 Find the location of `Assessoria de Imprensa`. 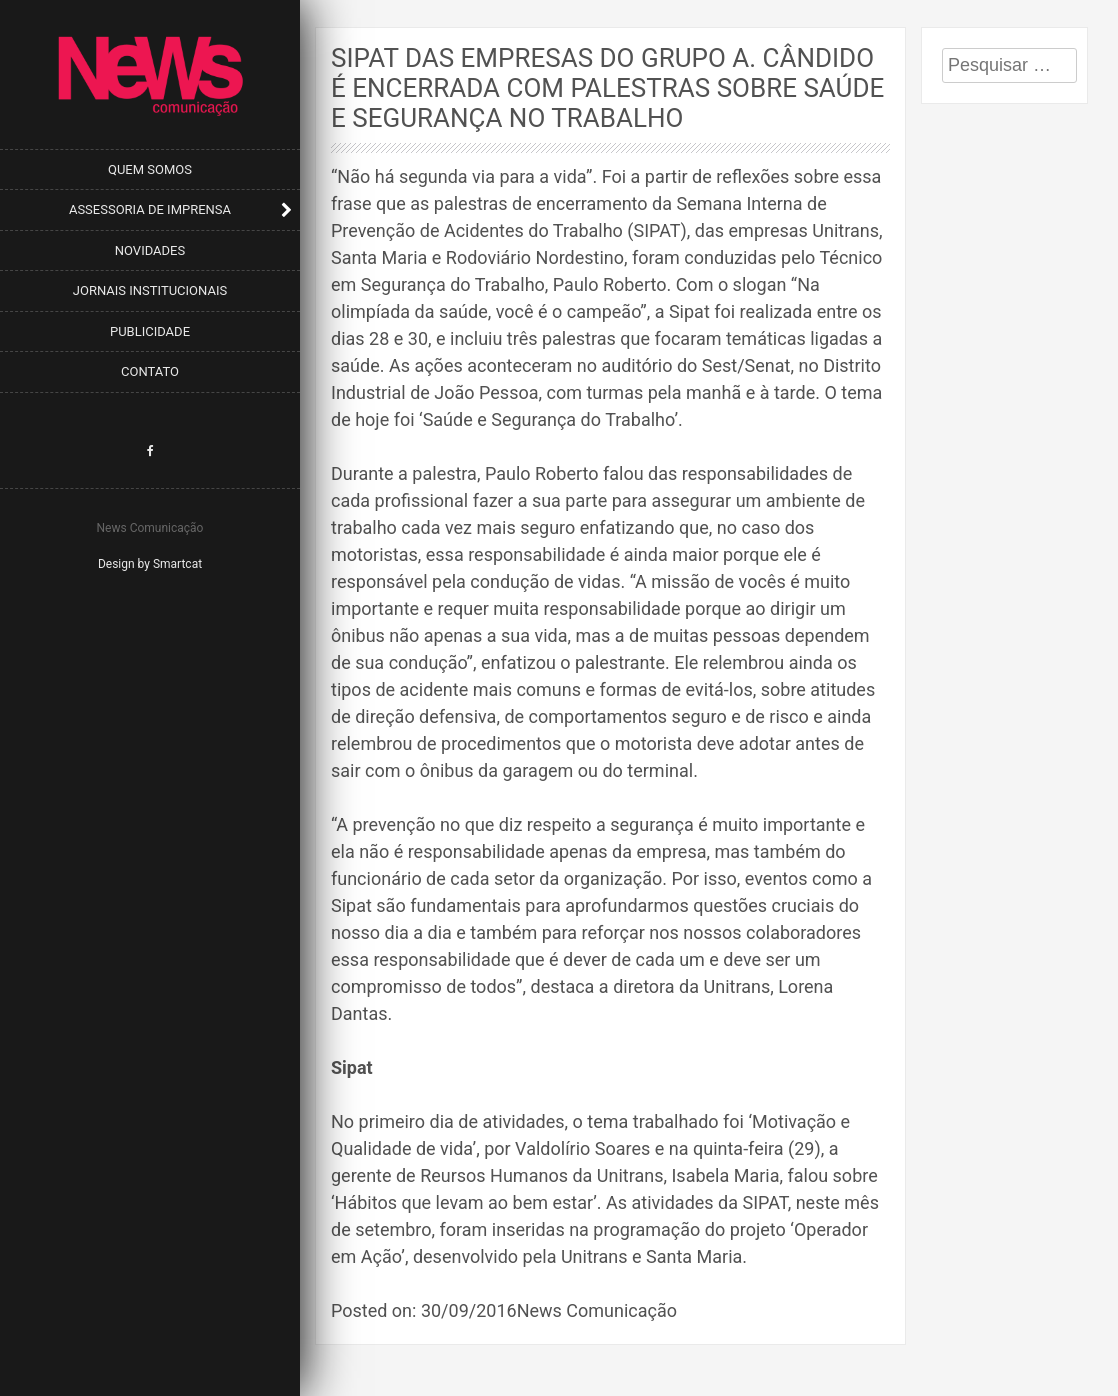

Assessoria de Imprensa is located at coordinates (150, 209).